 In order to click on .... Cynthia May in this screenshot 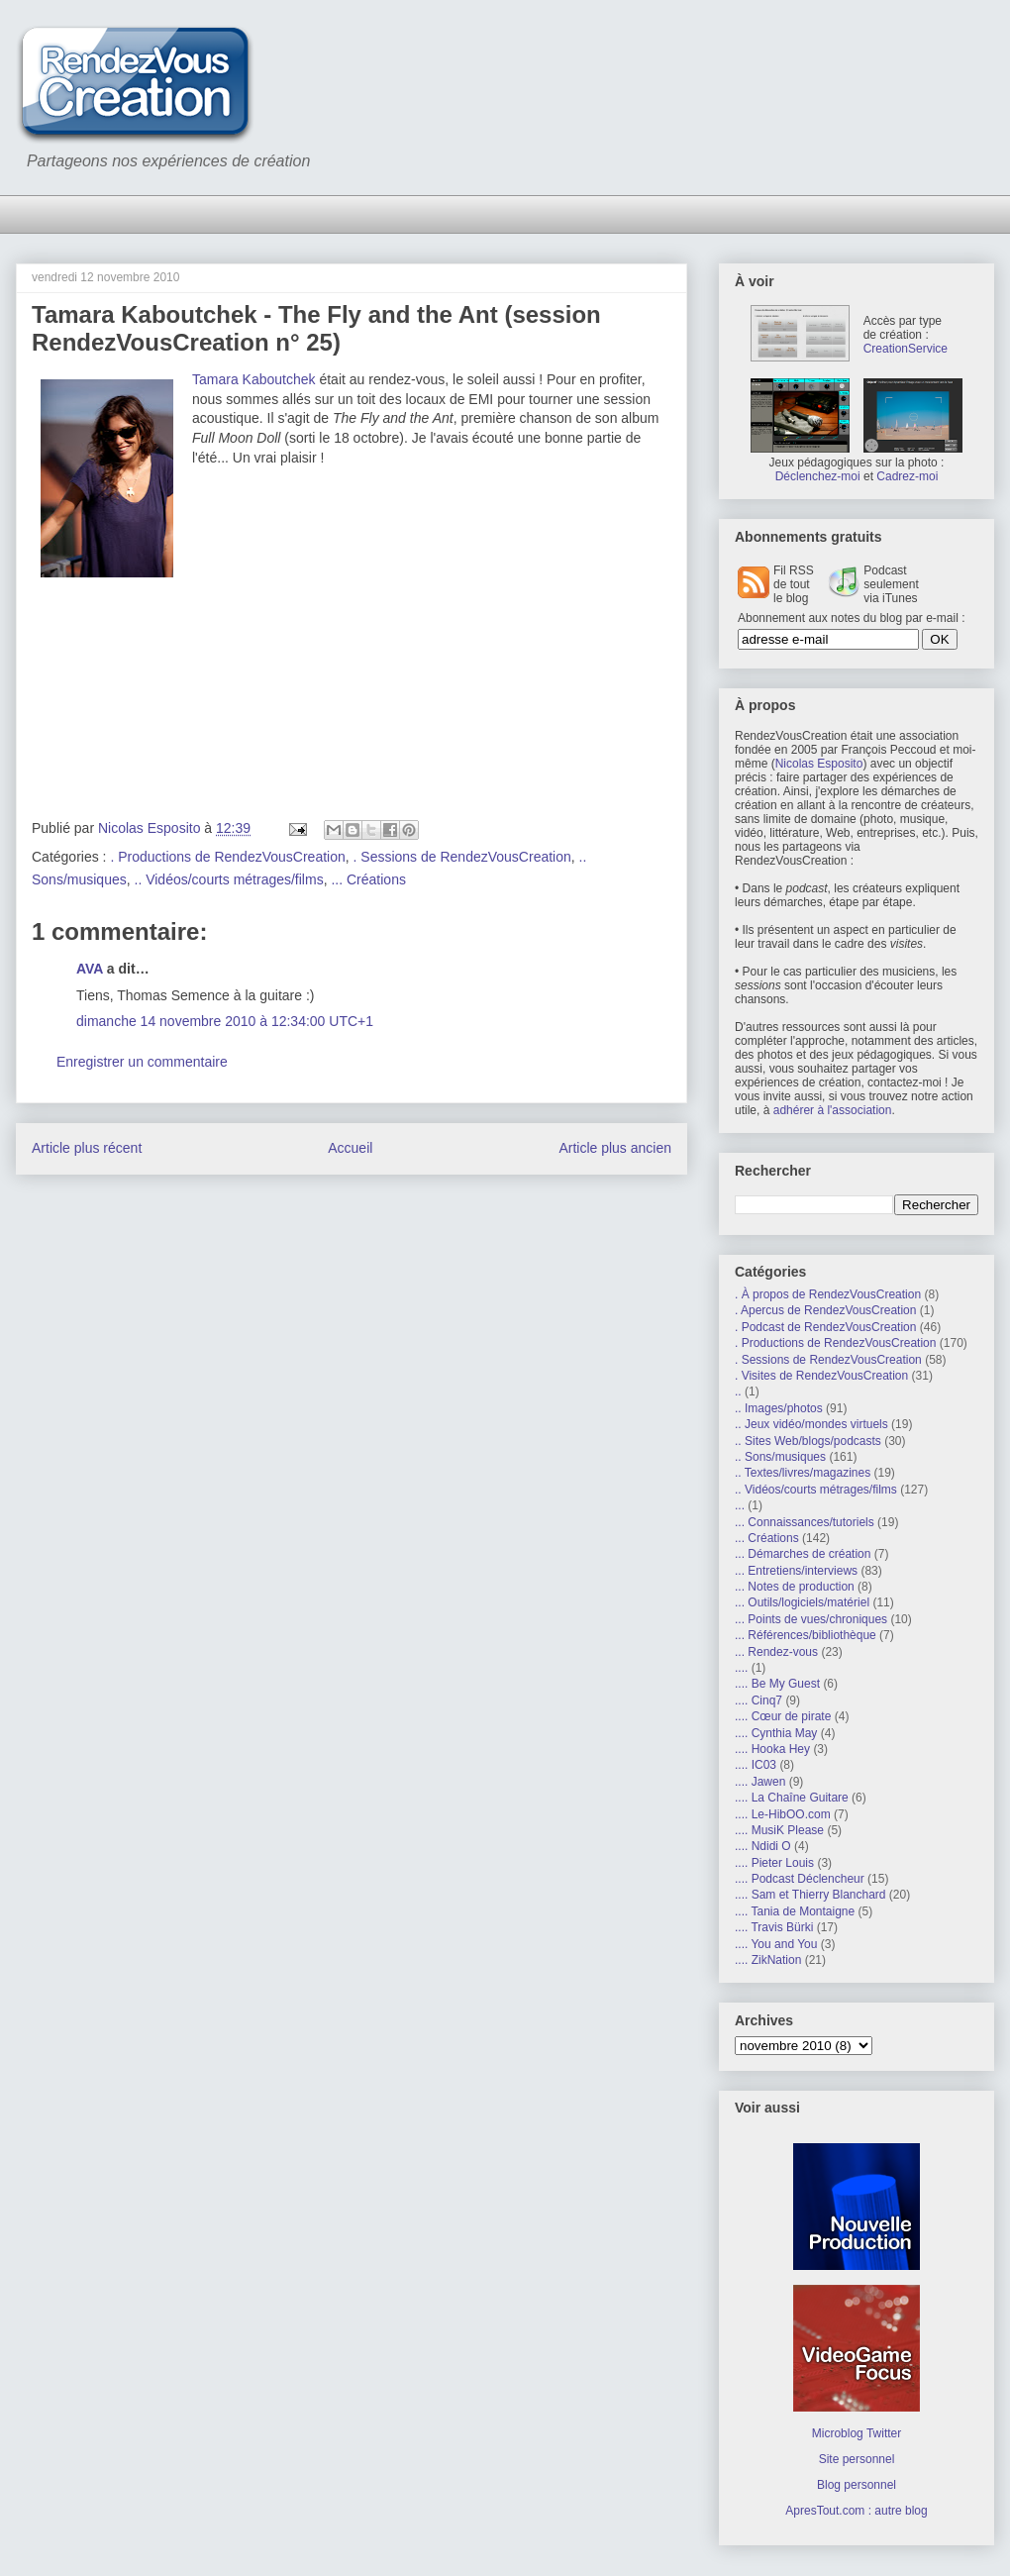, I will do `click(776, 1733)`.